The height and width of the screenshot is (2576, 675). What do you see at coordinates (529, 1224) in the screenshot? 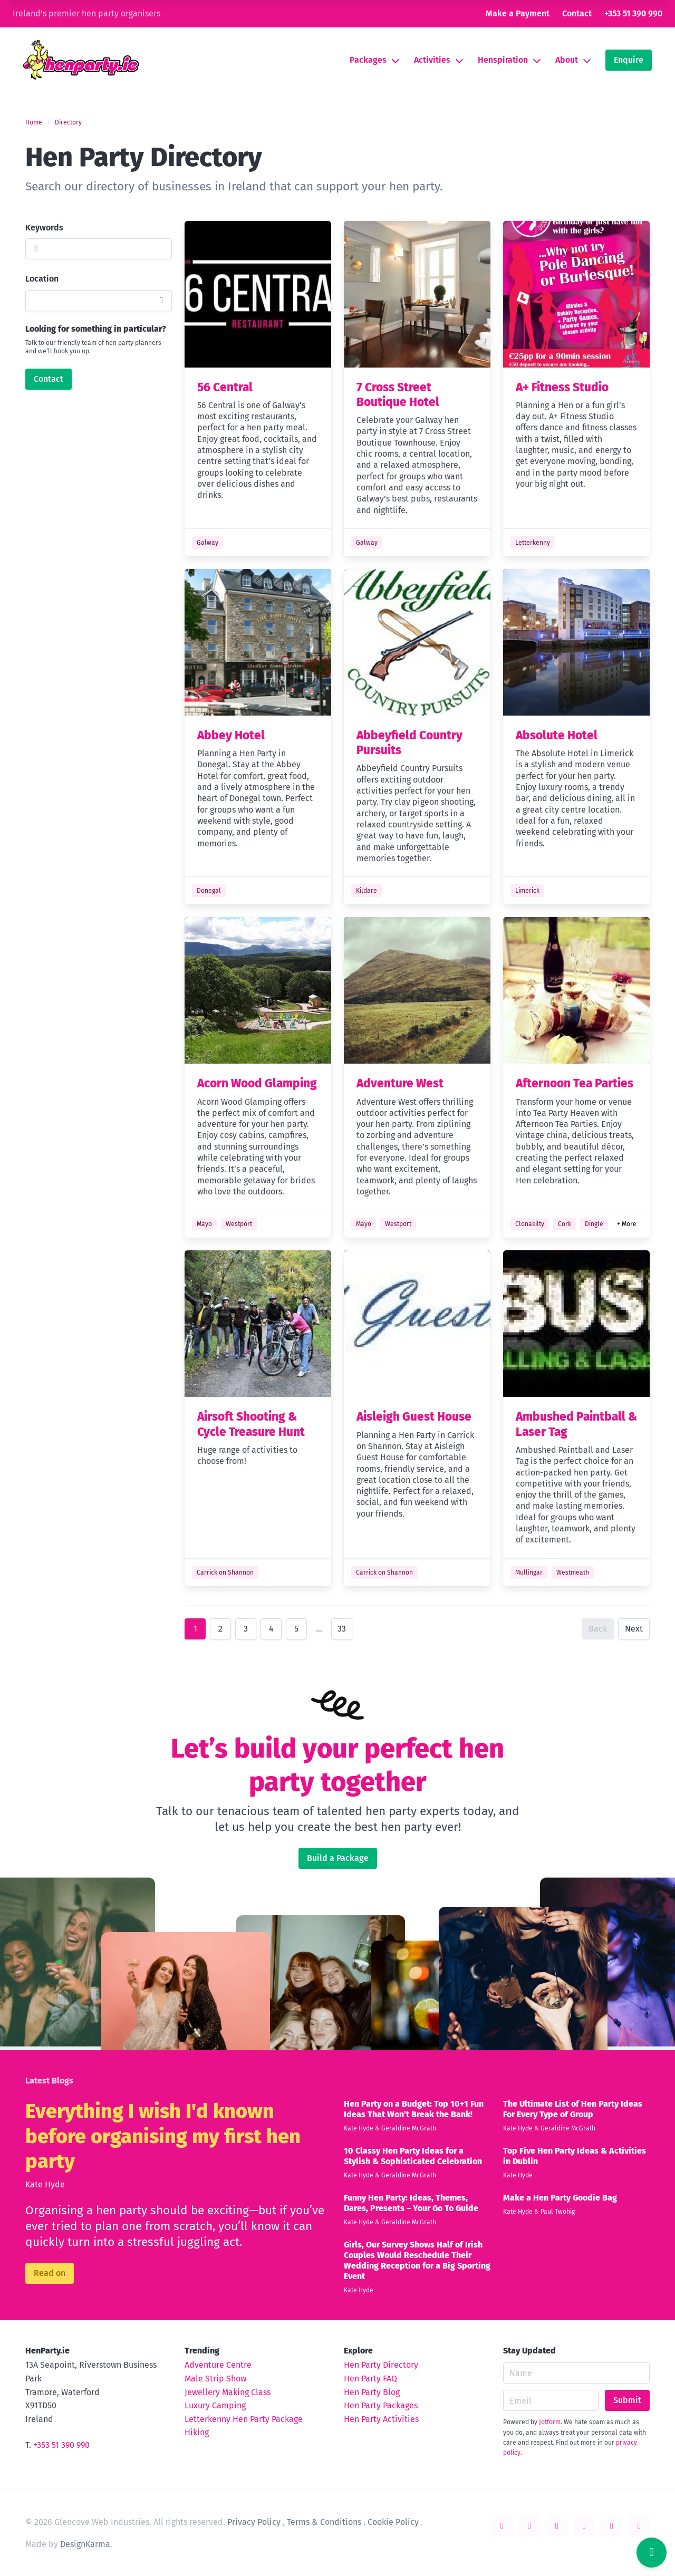
I see `Clonakilty` at bounding box center [529, 1224].